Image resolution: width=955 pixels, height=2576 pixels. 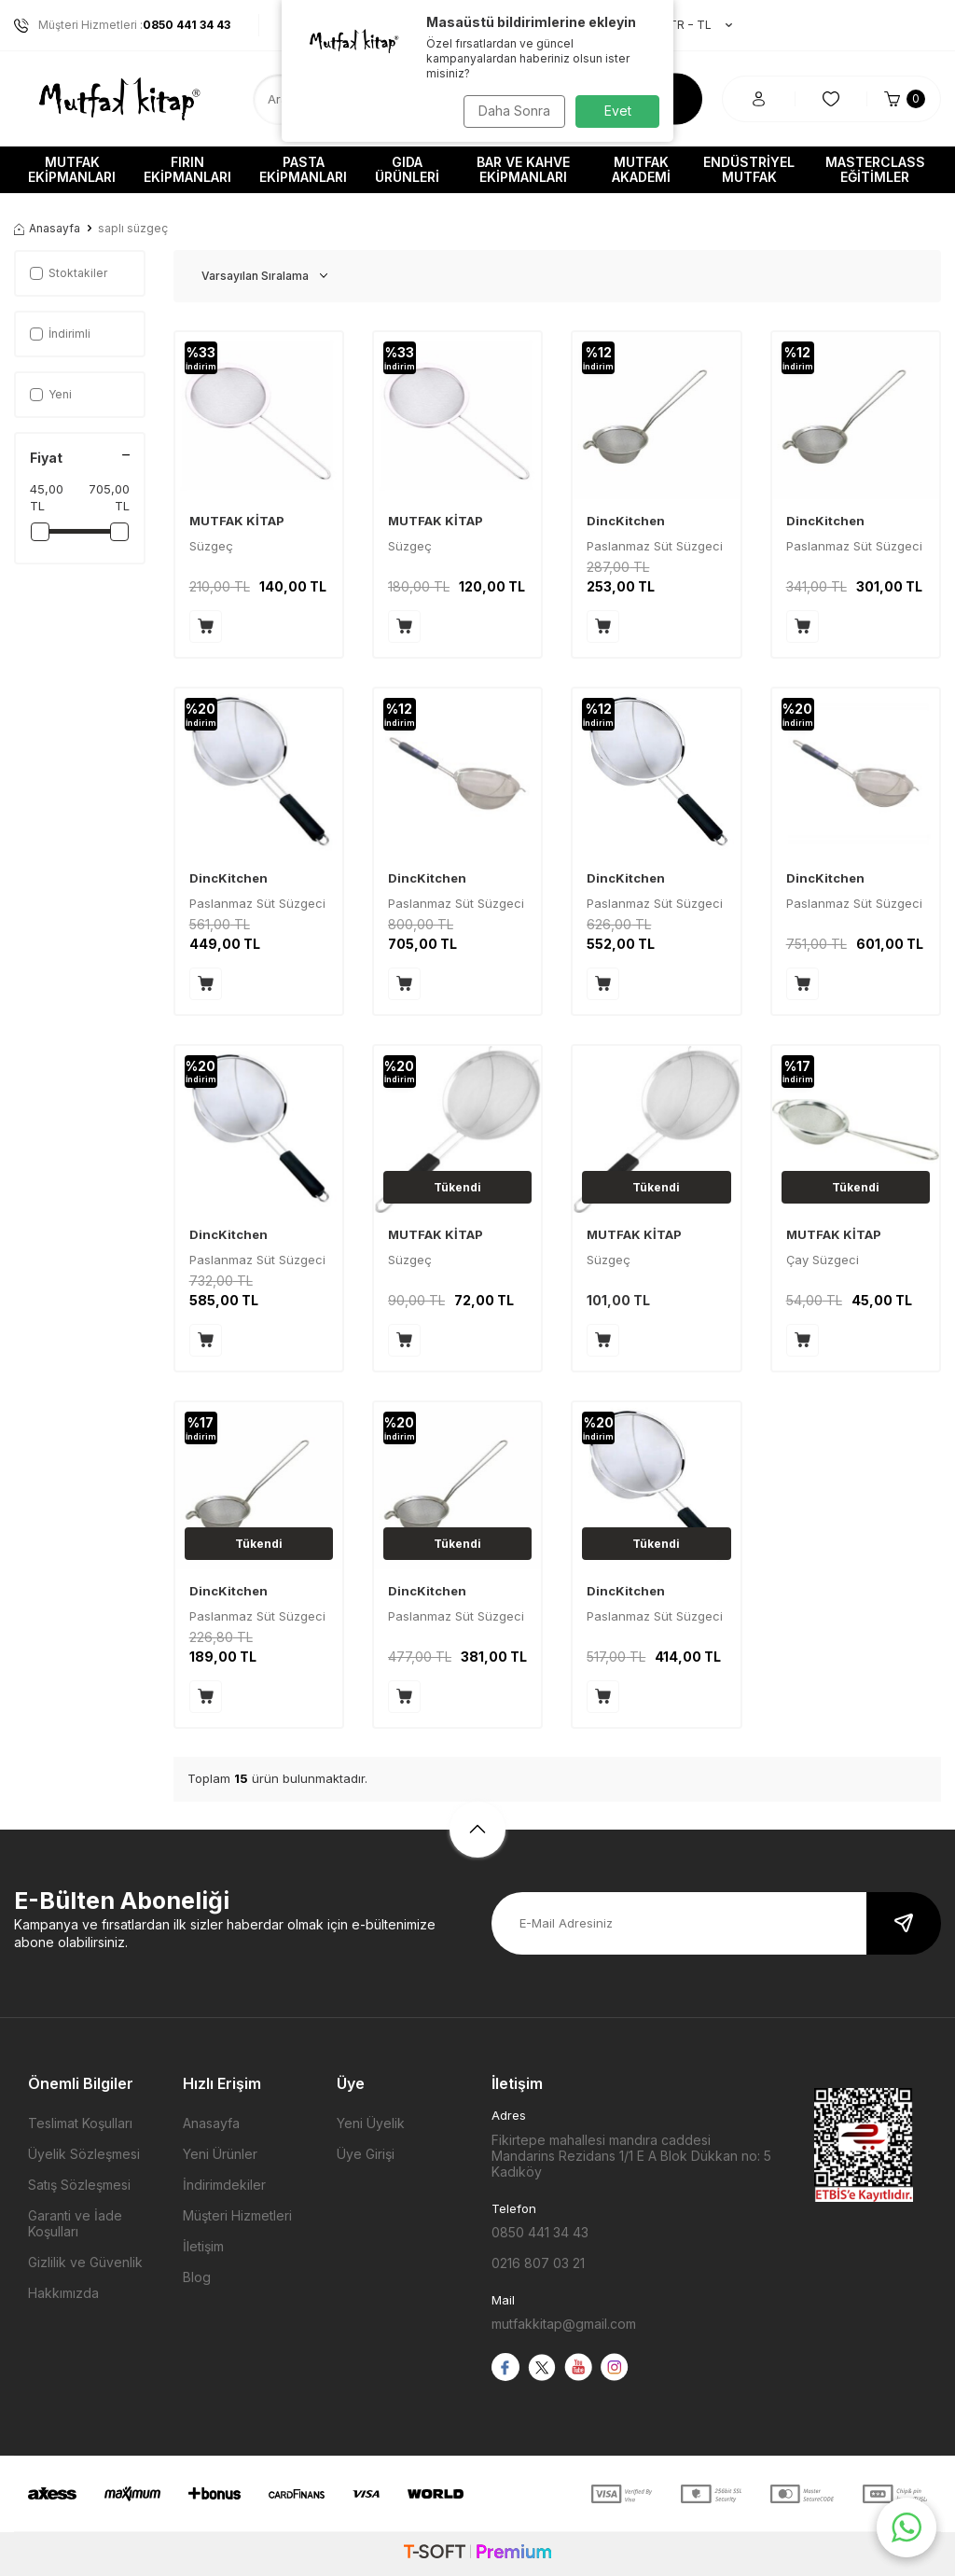 What do you see at coordinates (236, 520) in the screenshot?
I see `MUTFAK KİTAP` at bounding box center [236, 520].